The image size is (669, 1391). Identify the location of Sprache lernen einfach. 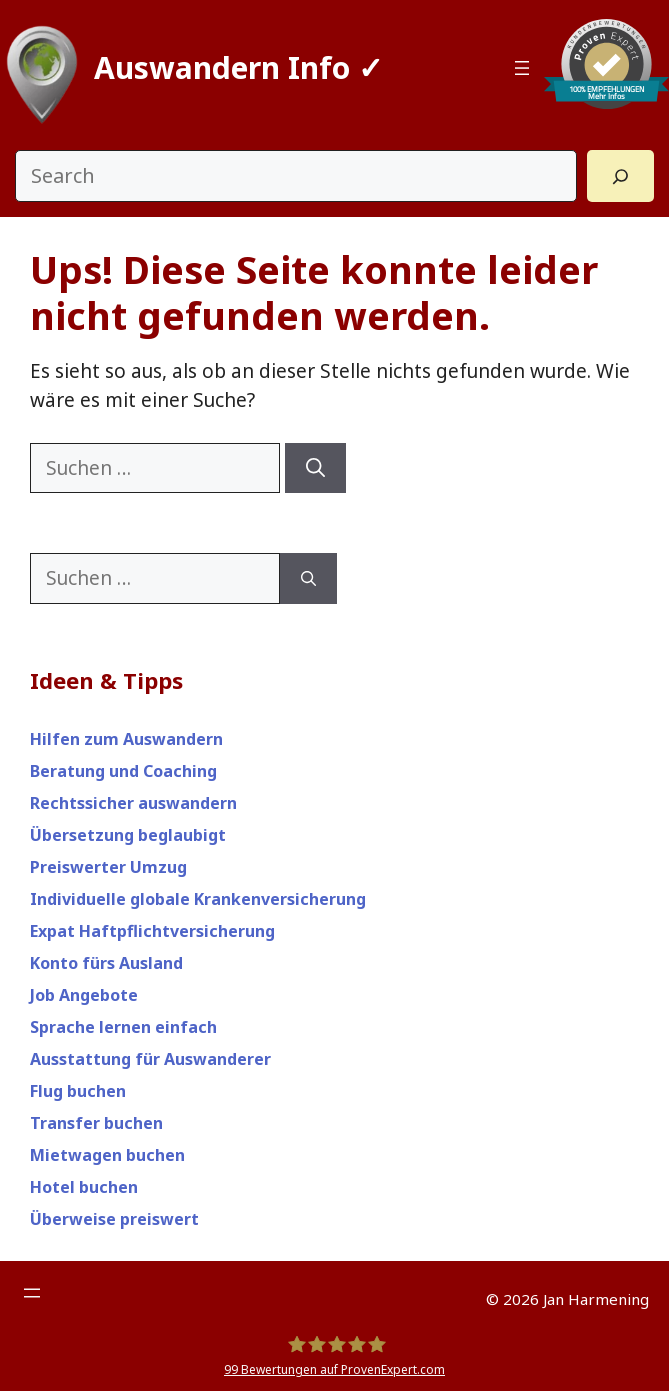
(123, 1027).